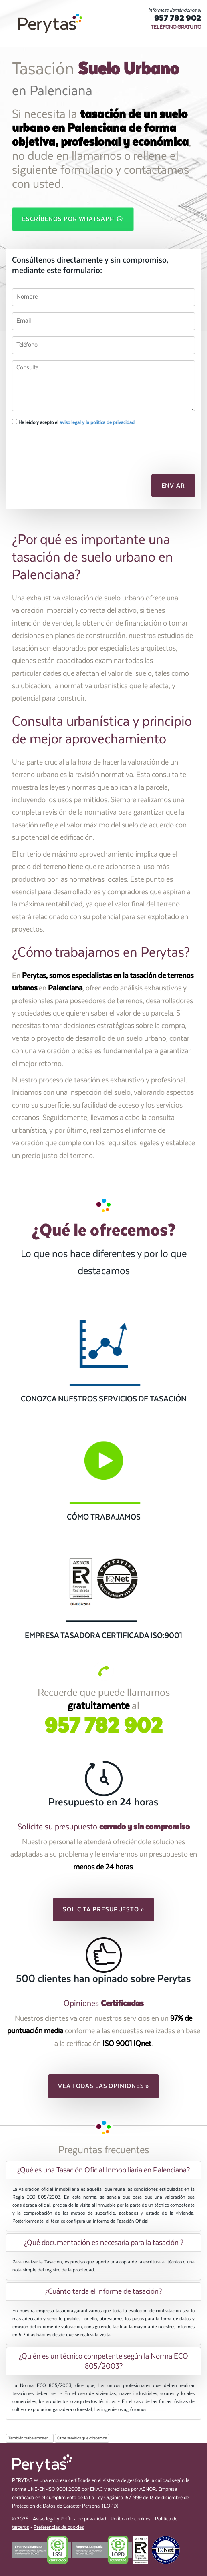  I want to click on También trabajamos en..., so click(29, 2438).